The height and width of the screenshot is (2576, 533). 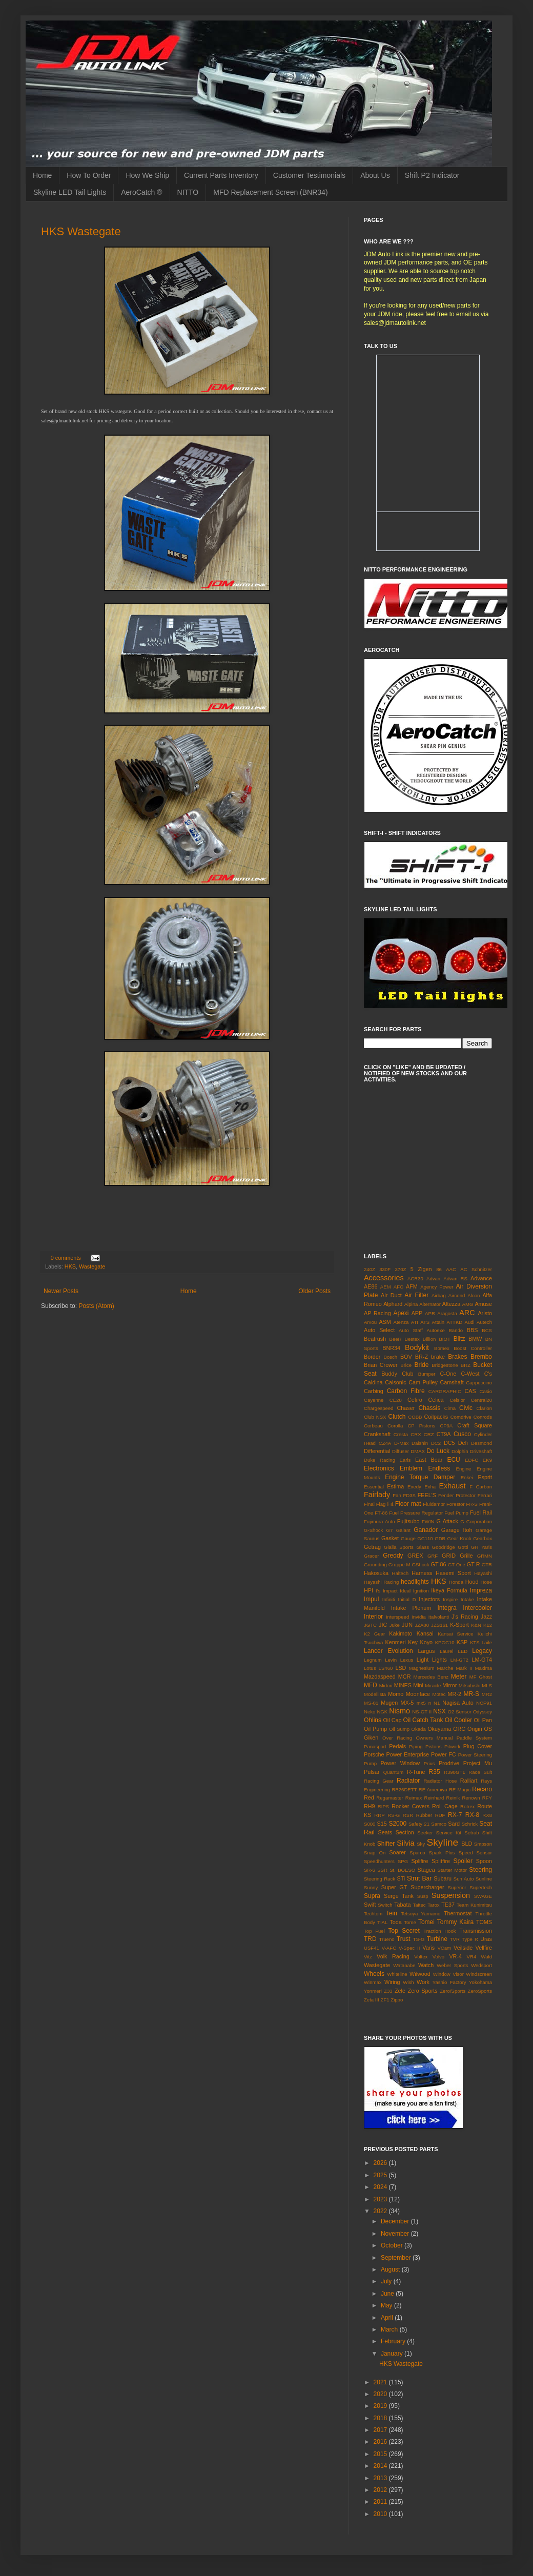 I want to click on Oil Sump, so click(x=399, y=1729).